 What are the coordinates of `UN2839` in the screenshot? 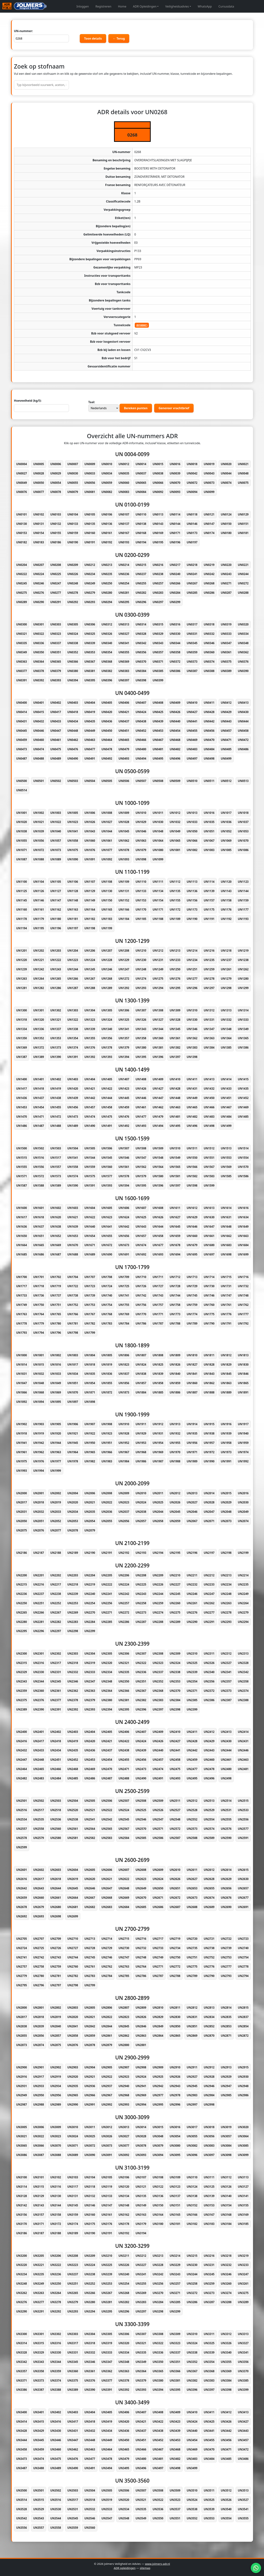 It's located at (38, 2026).